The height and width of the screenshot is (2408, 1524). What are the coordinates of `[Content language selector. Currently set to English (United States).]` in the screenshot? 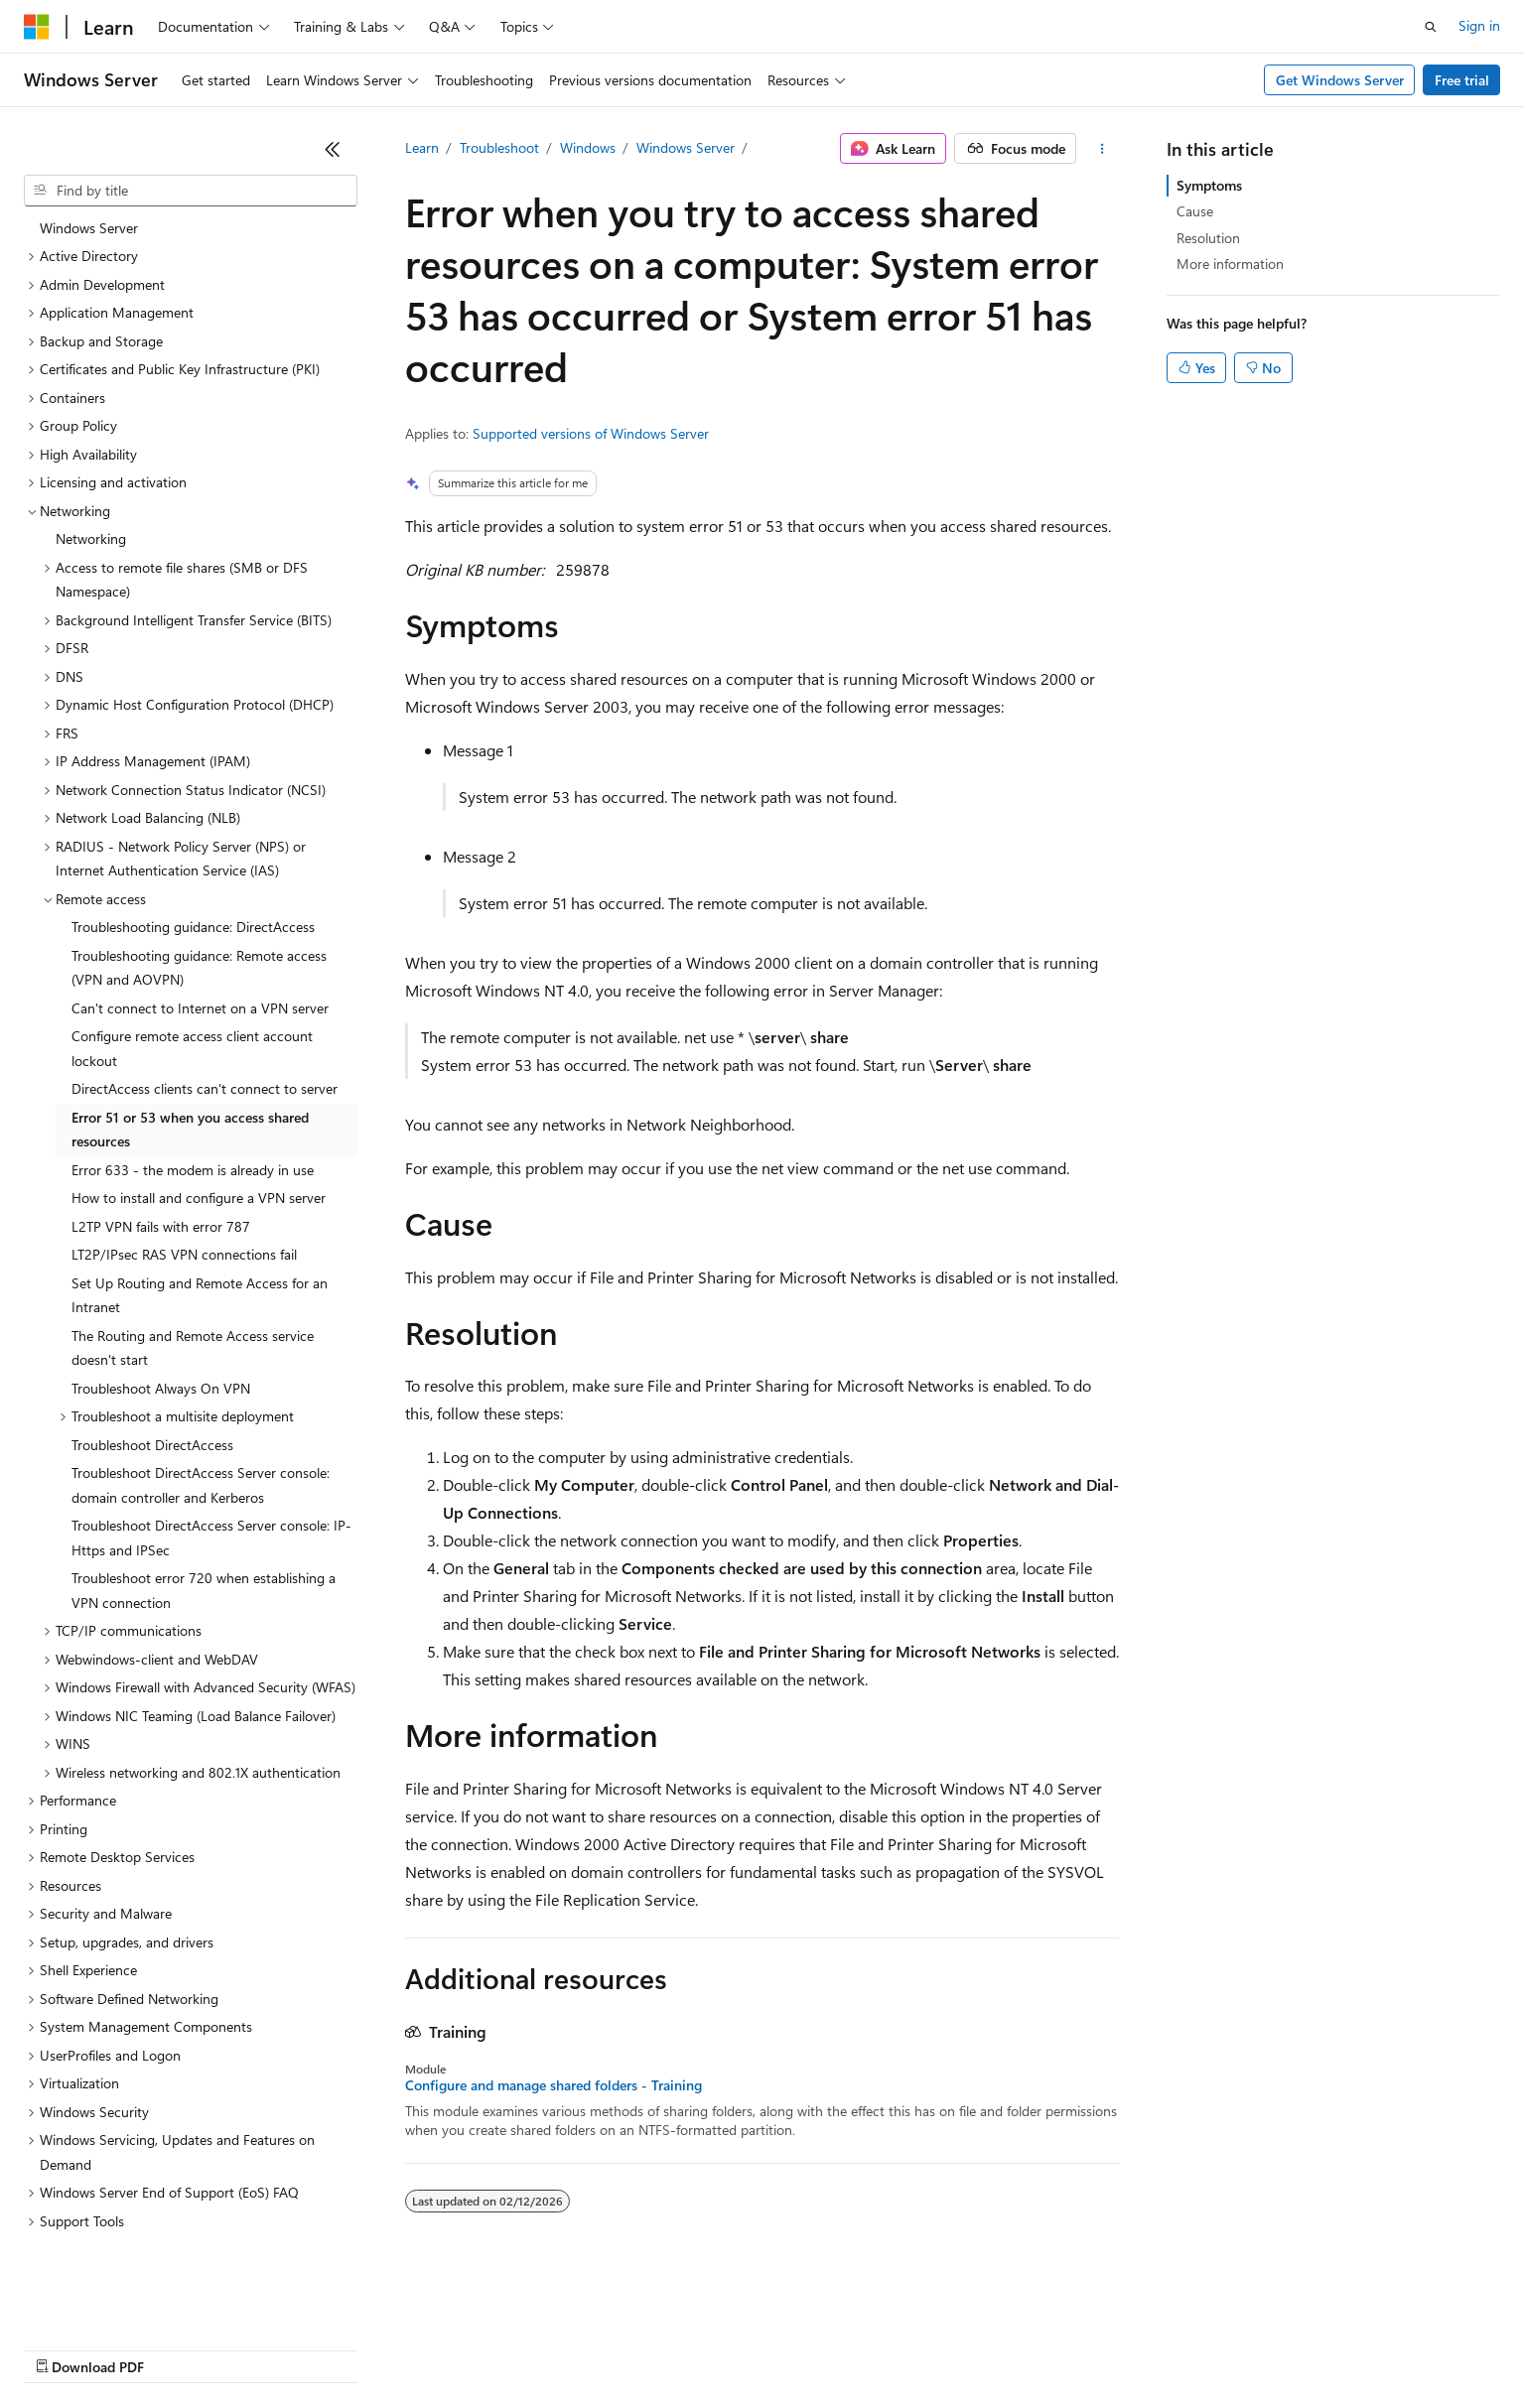 It's located at (115, 2301).